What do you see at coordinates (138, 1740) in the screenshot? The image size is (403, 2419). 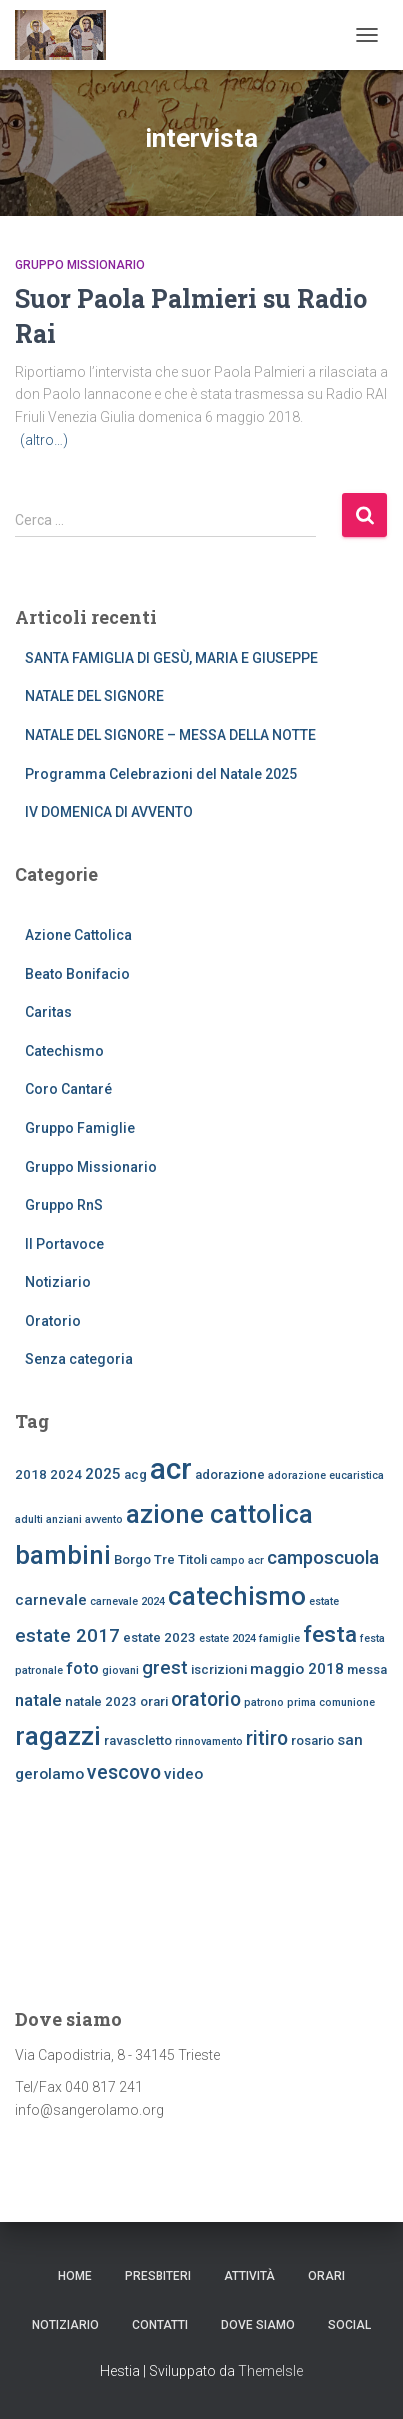 I see `ravascletto [ravascletto (3 elementi)]` at bounding box center [138, 1740].